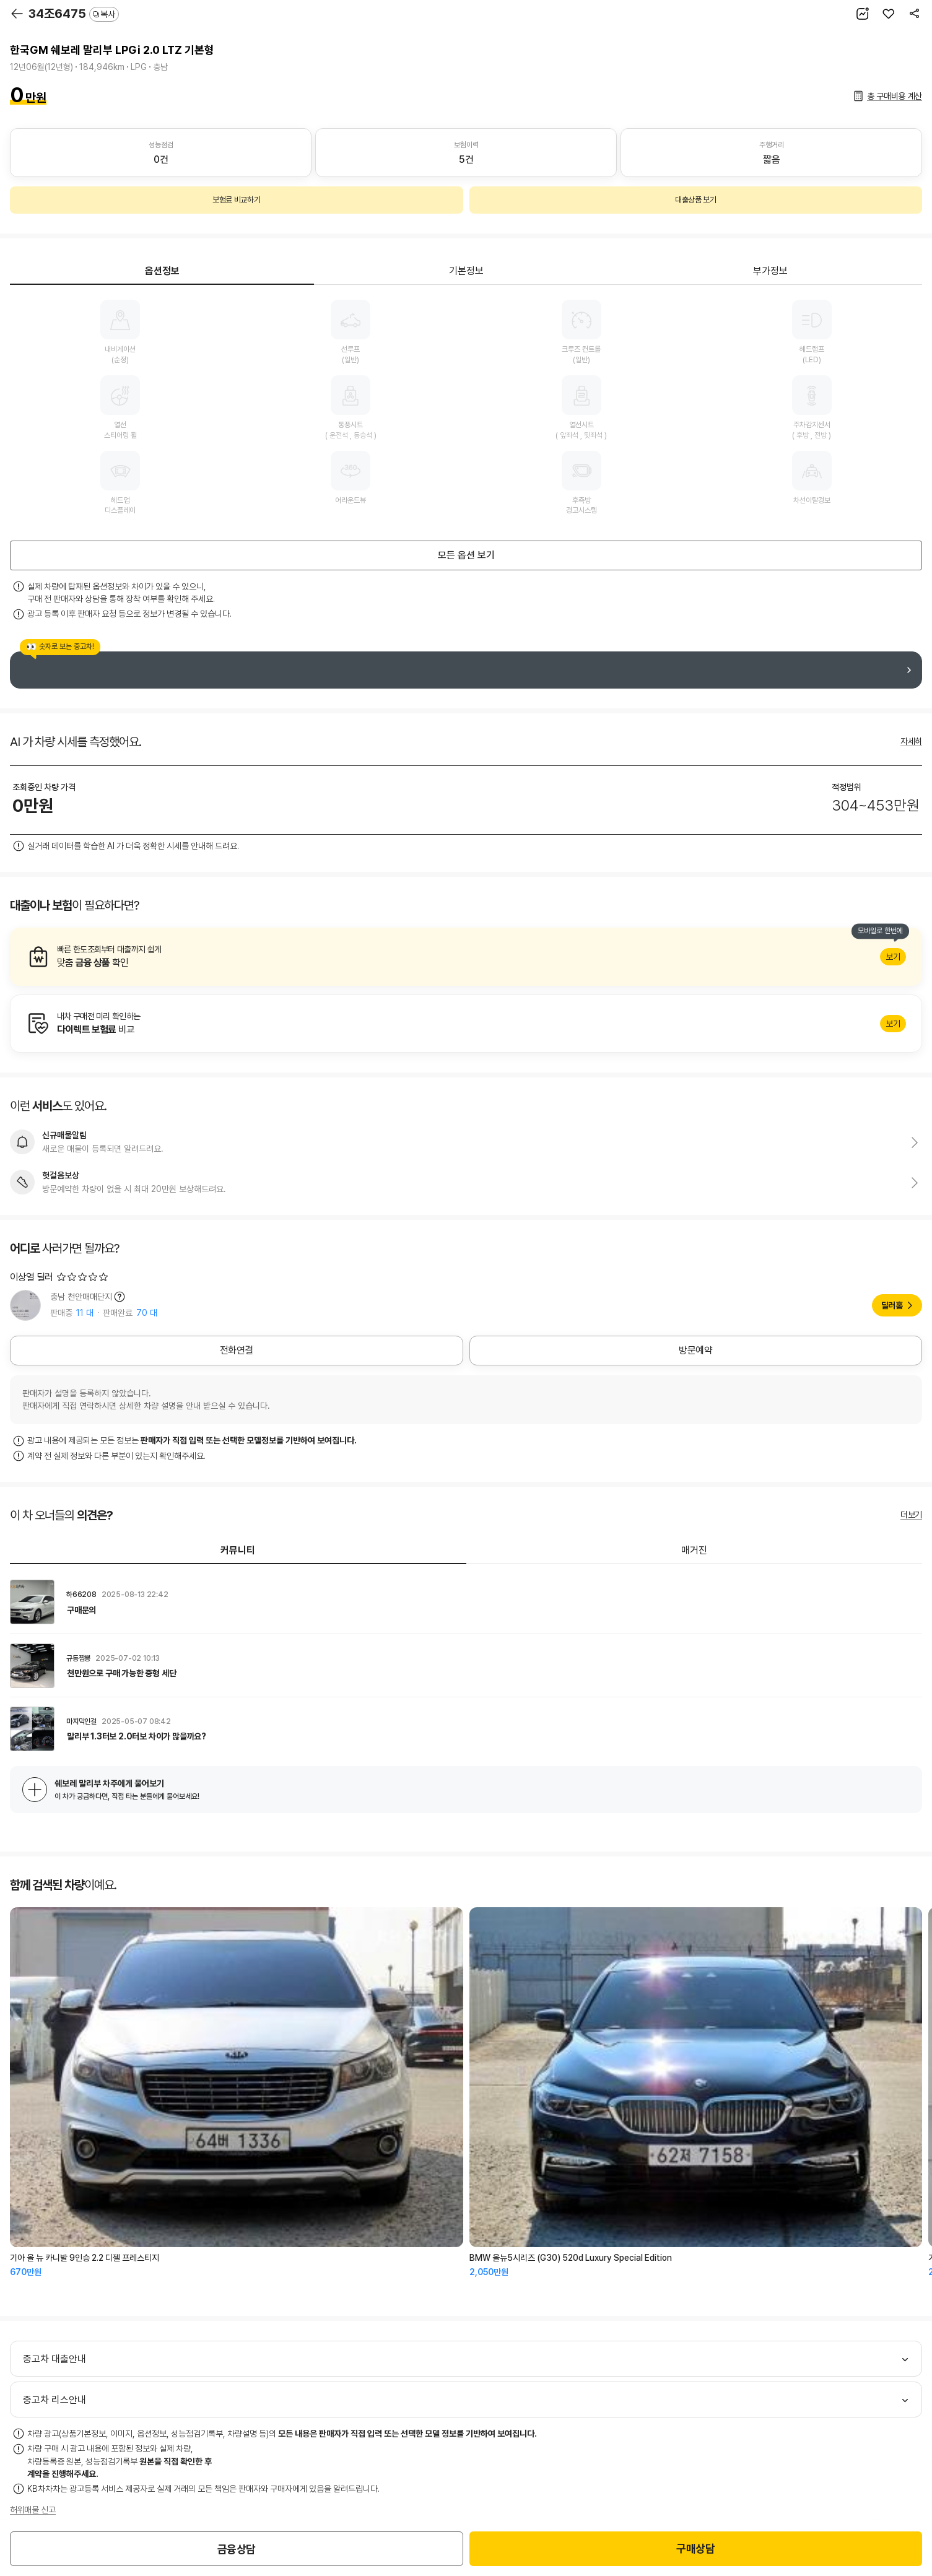 This screenshot has width=932, height=2576. What do you see at coordinates (466, 555) in the screenshot?
I see `모든 옵션 보기` at bounding box center [466, 555].